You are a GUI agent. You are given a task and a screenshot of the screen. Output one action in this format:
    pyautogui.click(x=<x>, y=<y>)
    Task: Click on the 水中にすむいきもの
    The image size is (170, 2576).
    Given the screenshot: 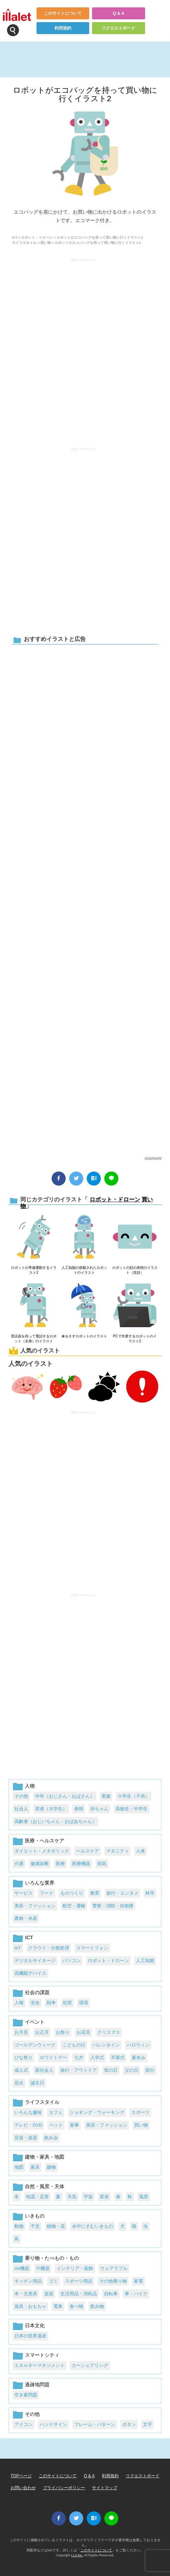 What is the action you would take?
    pyautogui.click(x=92, y=2226)
    